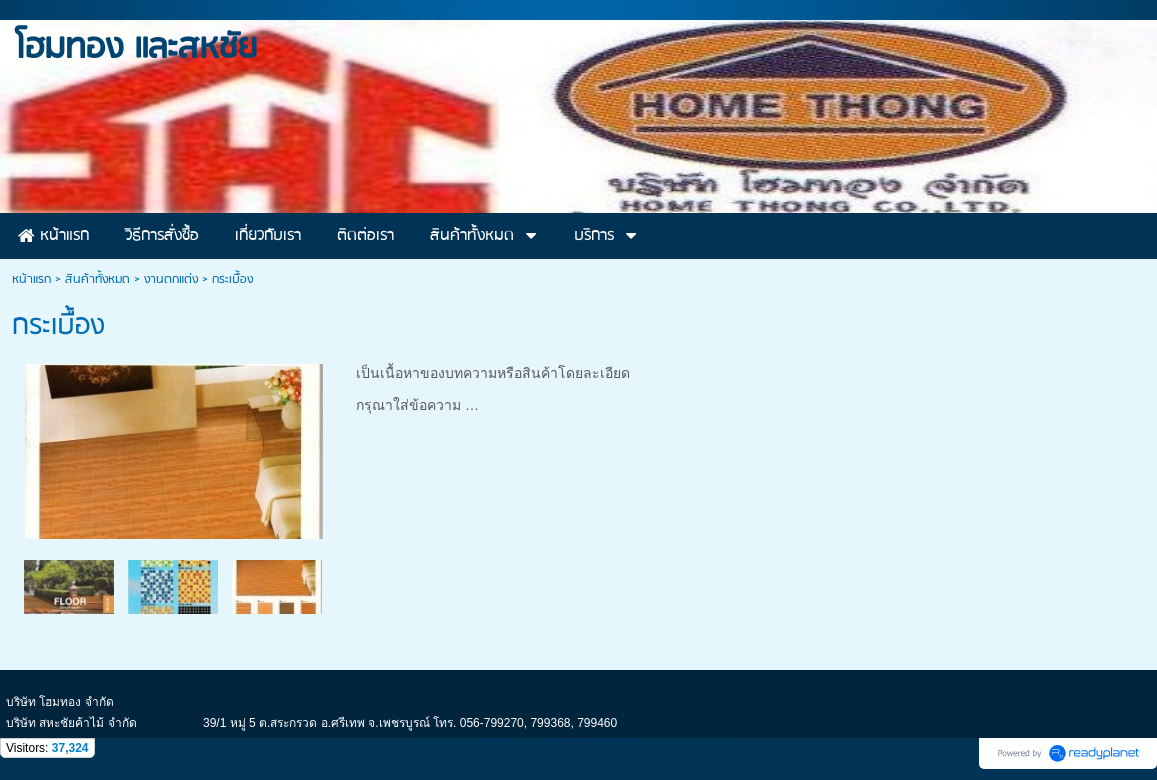 Image resolution: width=1157 pixels, height=780 pixels. What do you see at coordinates (31, 279) in the screenshot?
I see `หน้าแรก` at bounding box center [31, 279].